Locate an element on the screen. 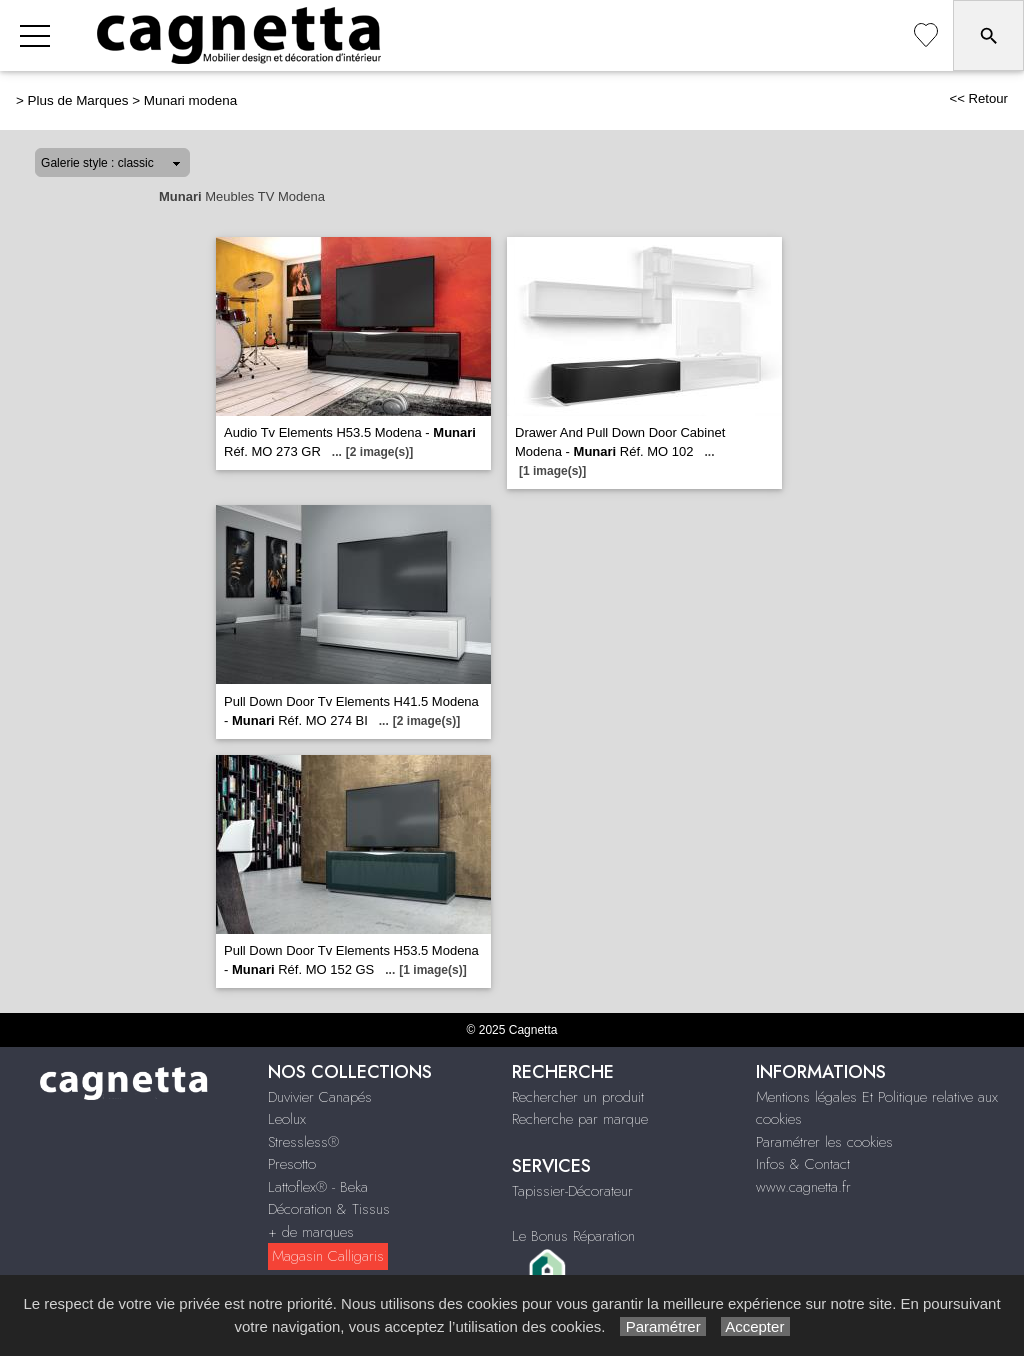 This screenshot has height=1356, width=1024. Accepter is located at coordinates (755, 1326).